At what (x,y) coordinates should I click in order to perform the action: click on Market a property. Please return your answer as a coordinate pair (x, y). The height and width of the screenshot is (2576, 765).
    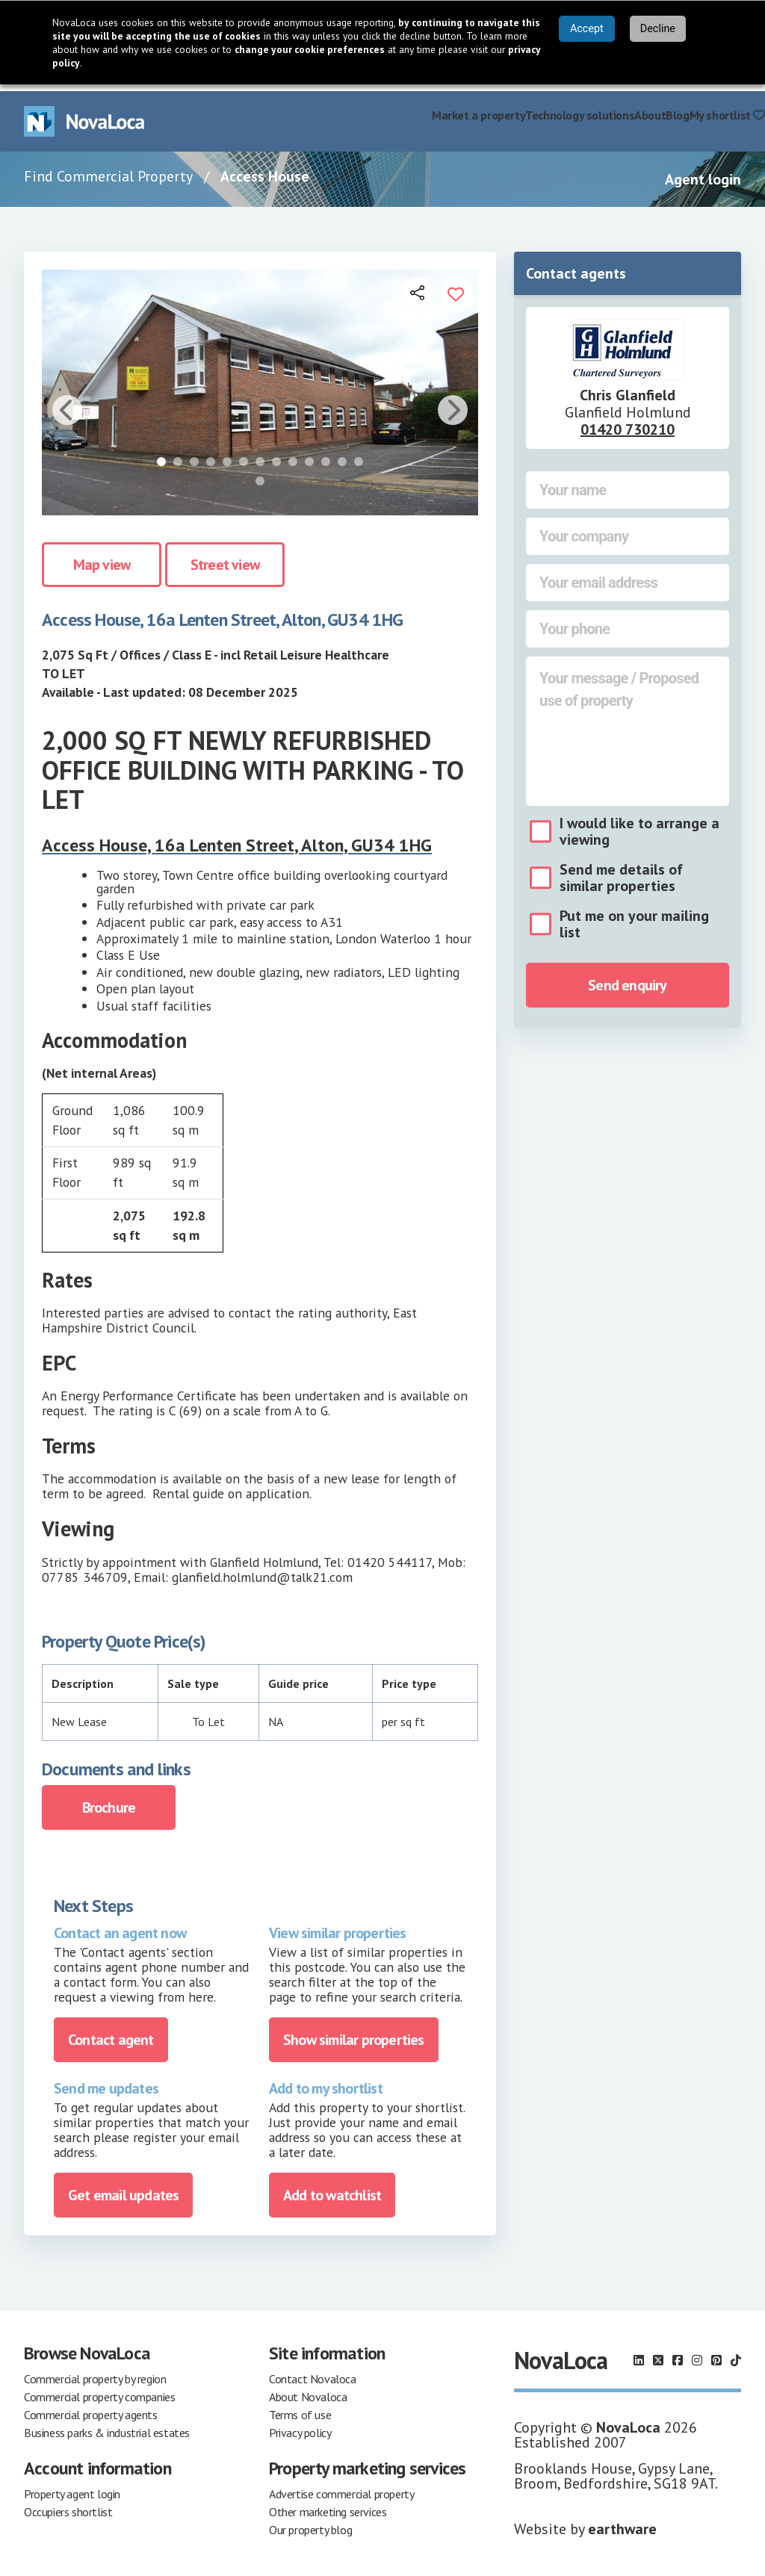
    Looking at the image, I should click on (478, 108).